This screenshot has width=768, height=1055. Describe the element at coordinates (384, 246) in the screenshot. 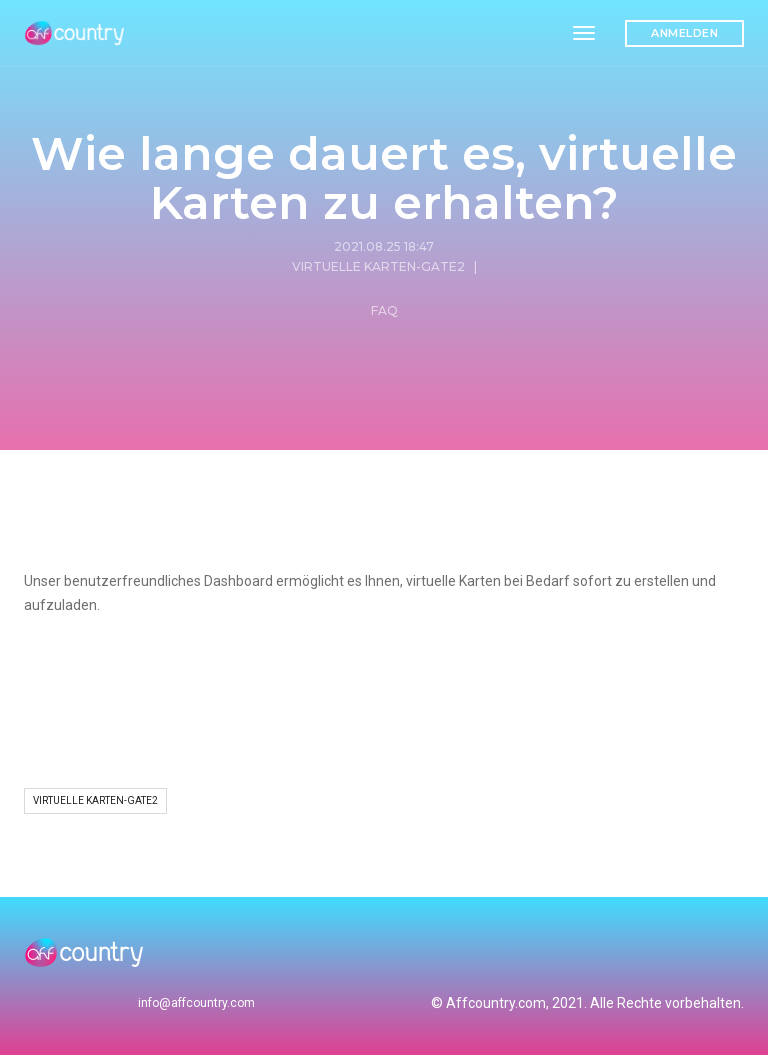

I see `2021.08.25 18:47` at that location.